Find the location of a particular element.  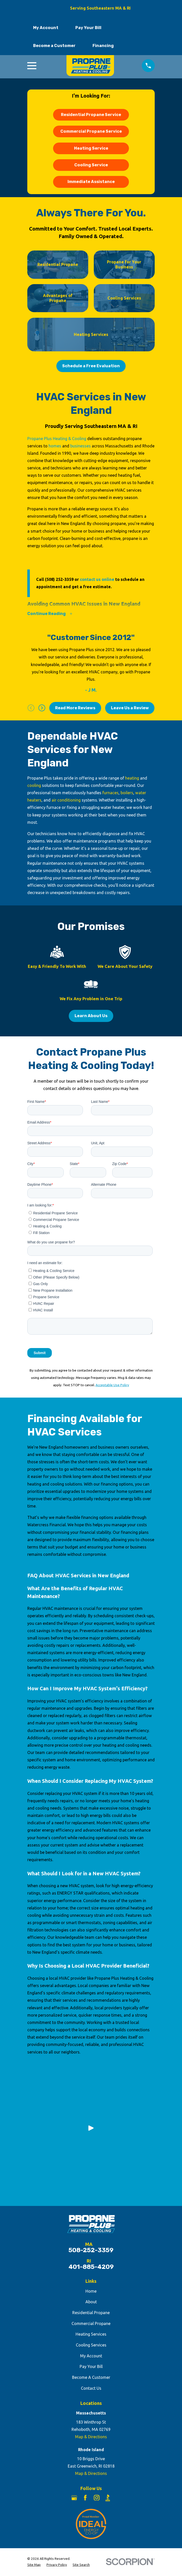

Become A Customer is located at coordinates (91, 2250).